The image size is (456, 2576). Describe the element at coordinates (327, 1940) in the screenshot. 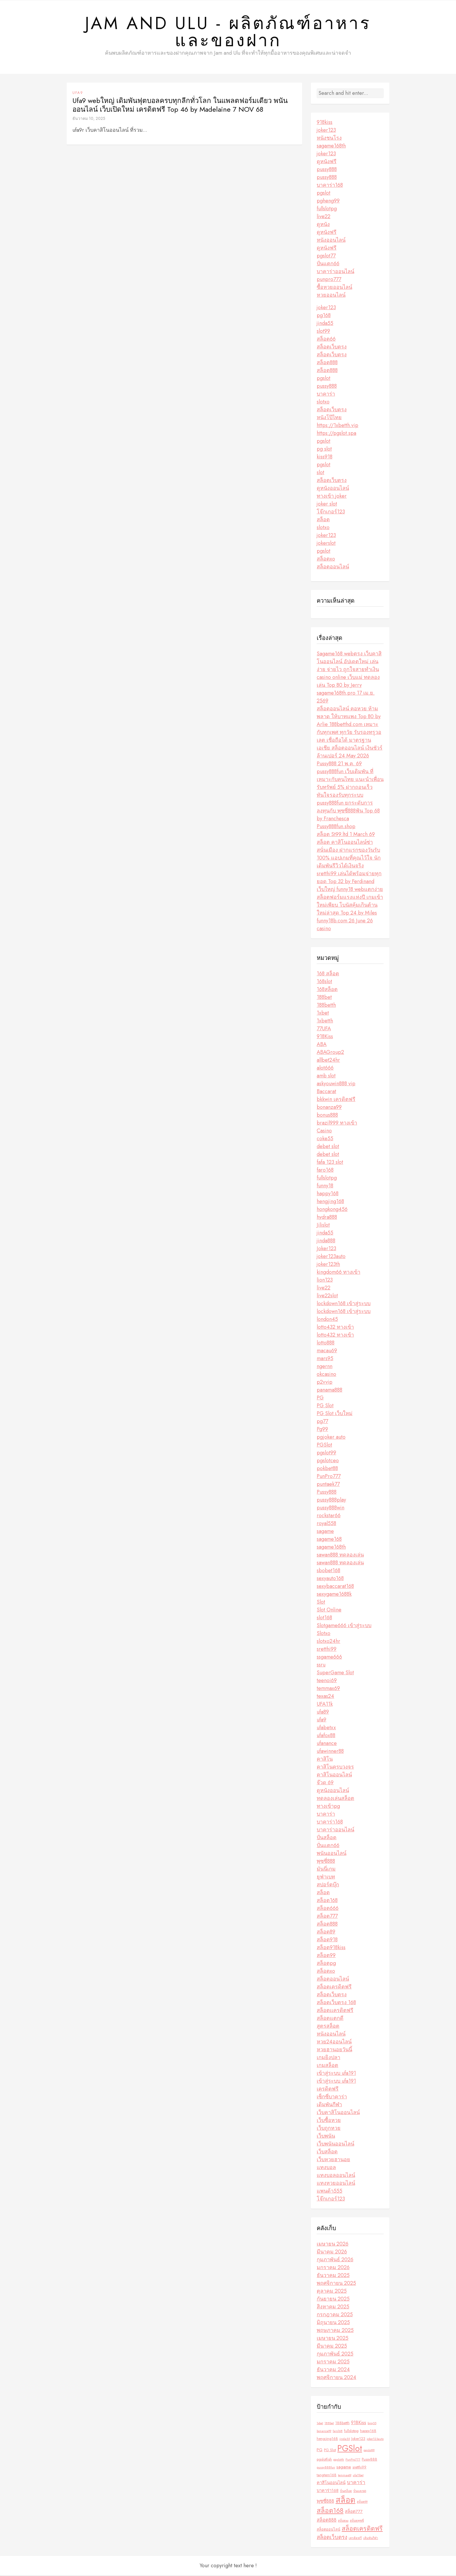

I see `สล็อต918` at that location.